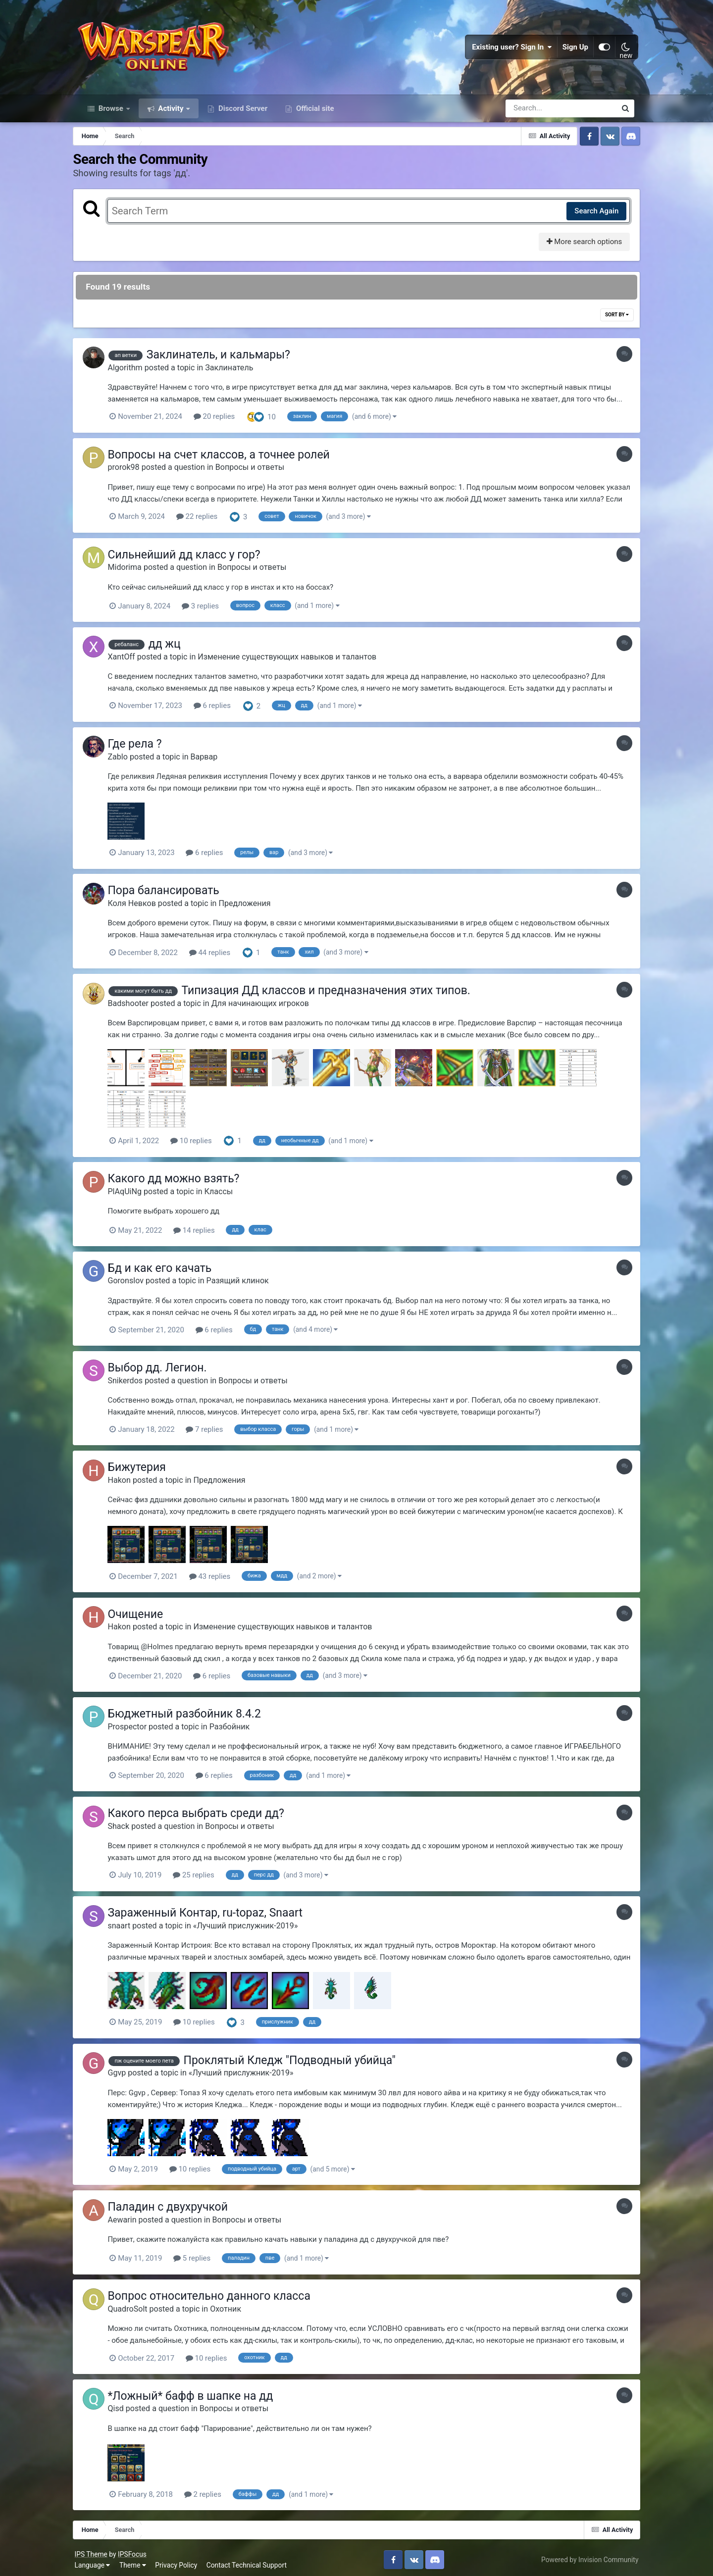  I want to click on Snikerdos, so click(133, 1380).